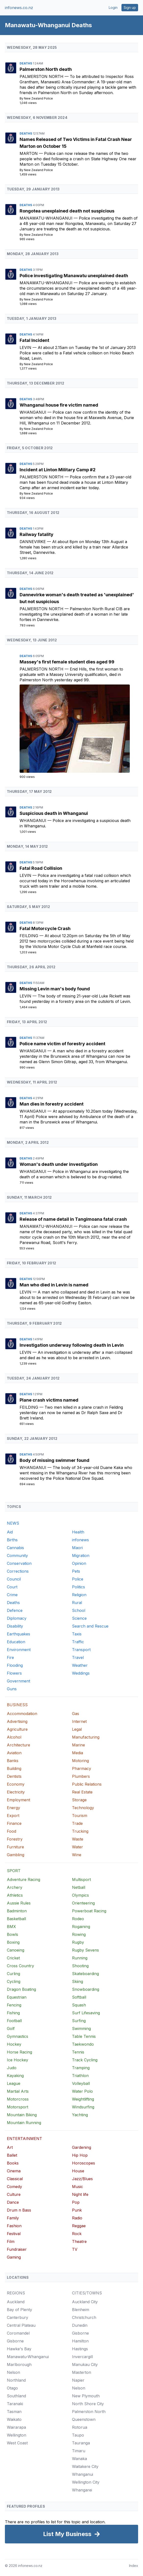 This screenshot has height=2576, width=143. What do you see at coordinates (80, 1831) in the screenshot?
I see `Trucking` at bounding box center [80, 1831].